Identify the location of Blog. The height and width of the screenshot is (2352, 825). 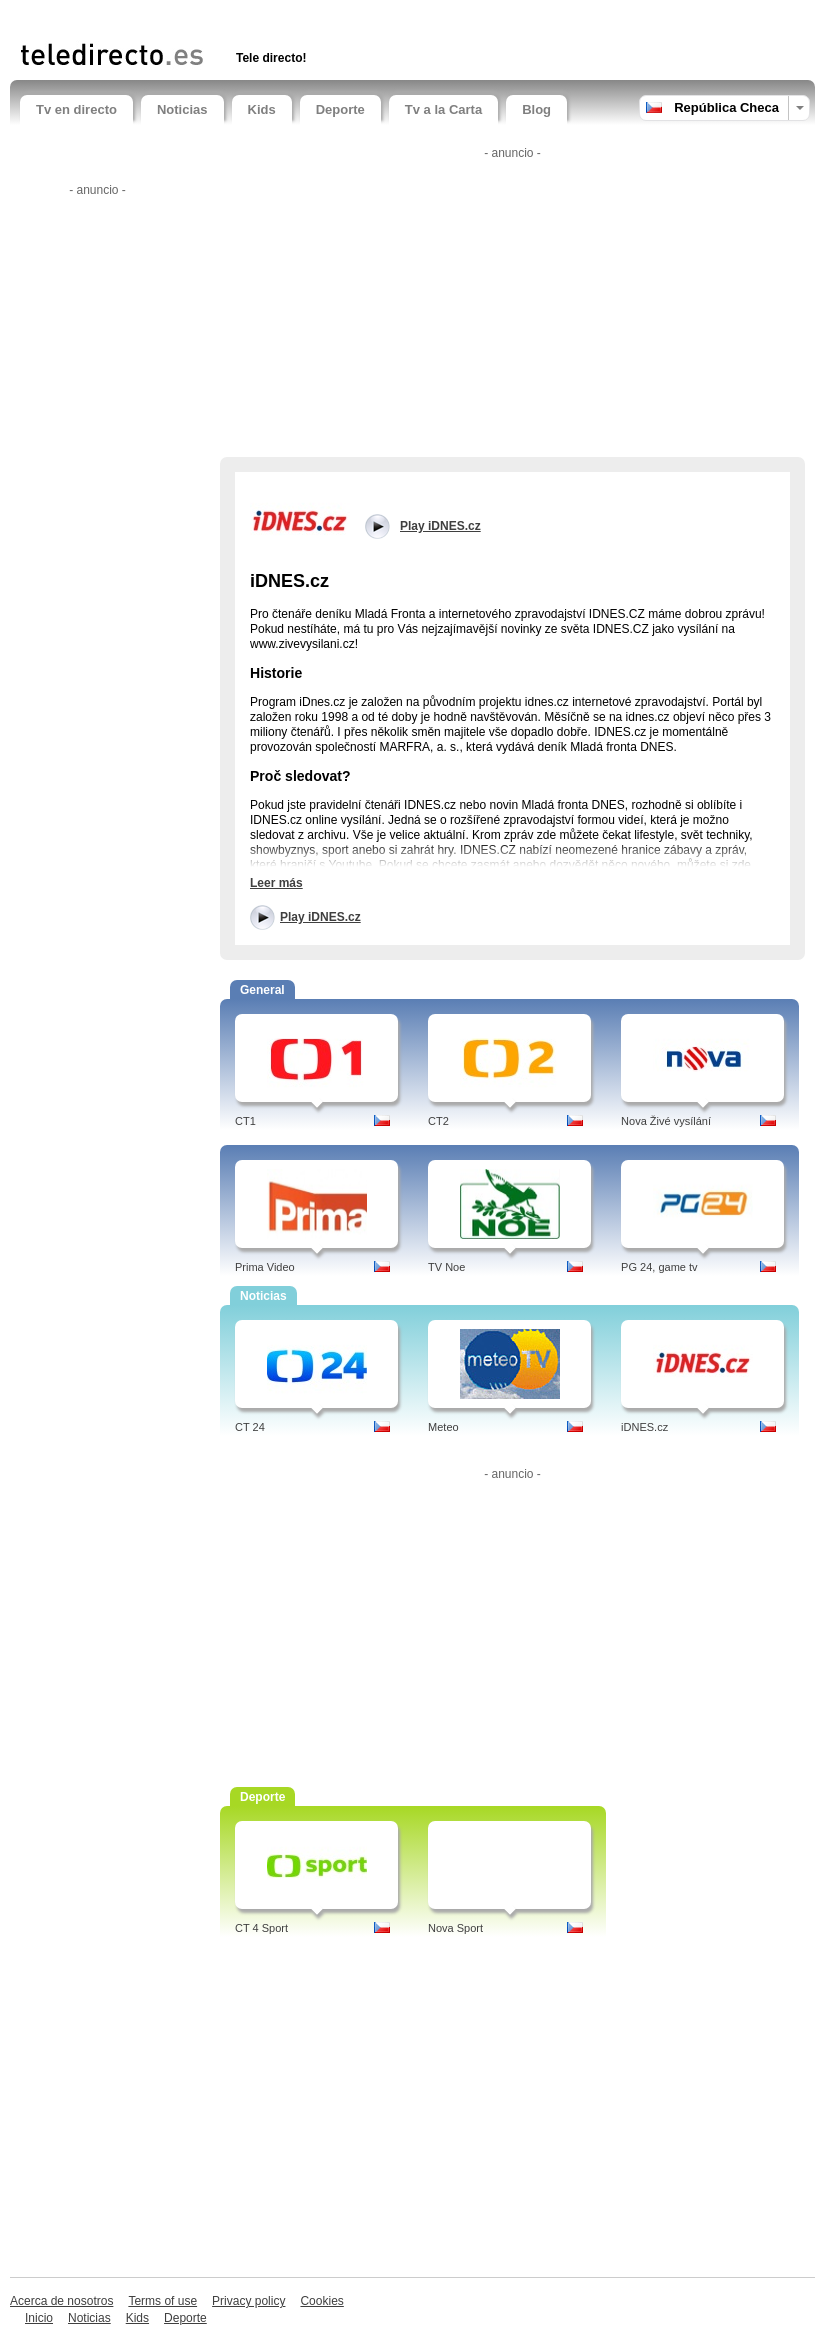
(536, 109).